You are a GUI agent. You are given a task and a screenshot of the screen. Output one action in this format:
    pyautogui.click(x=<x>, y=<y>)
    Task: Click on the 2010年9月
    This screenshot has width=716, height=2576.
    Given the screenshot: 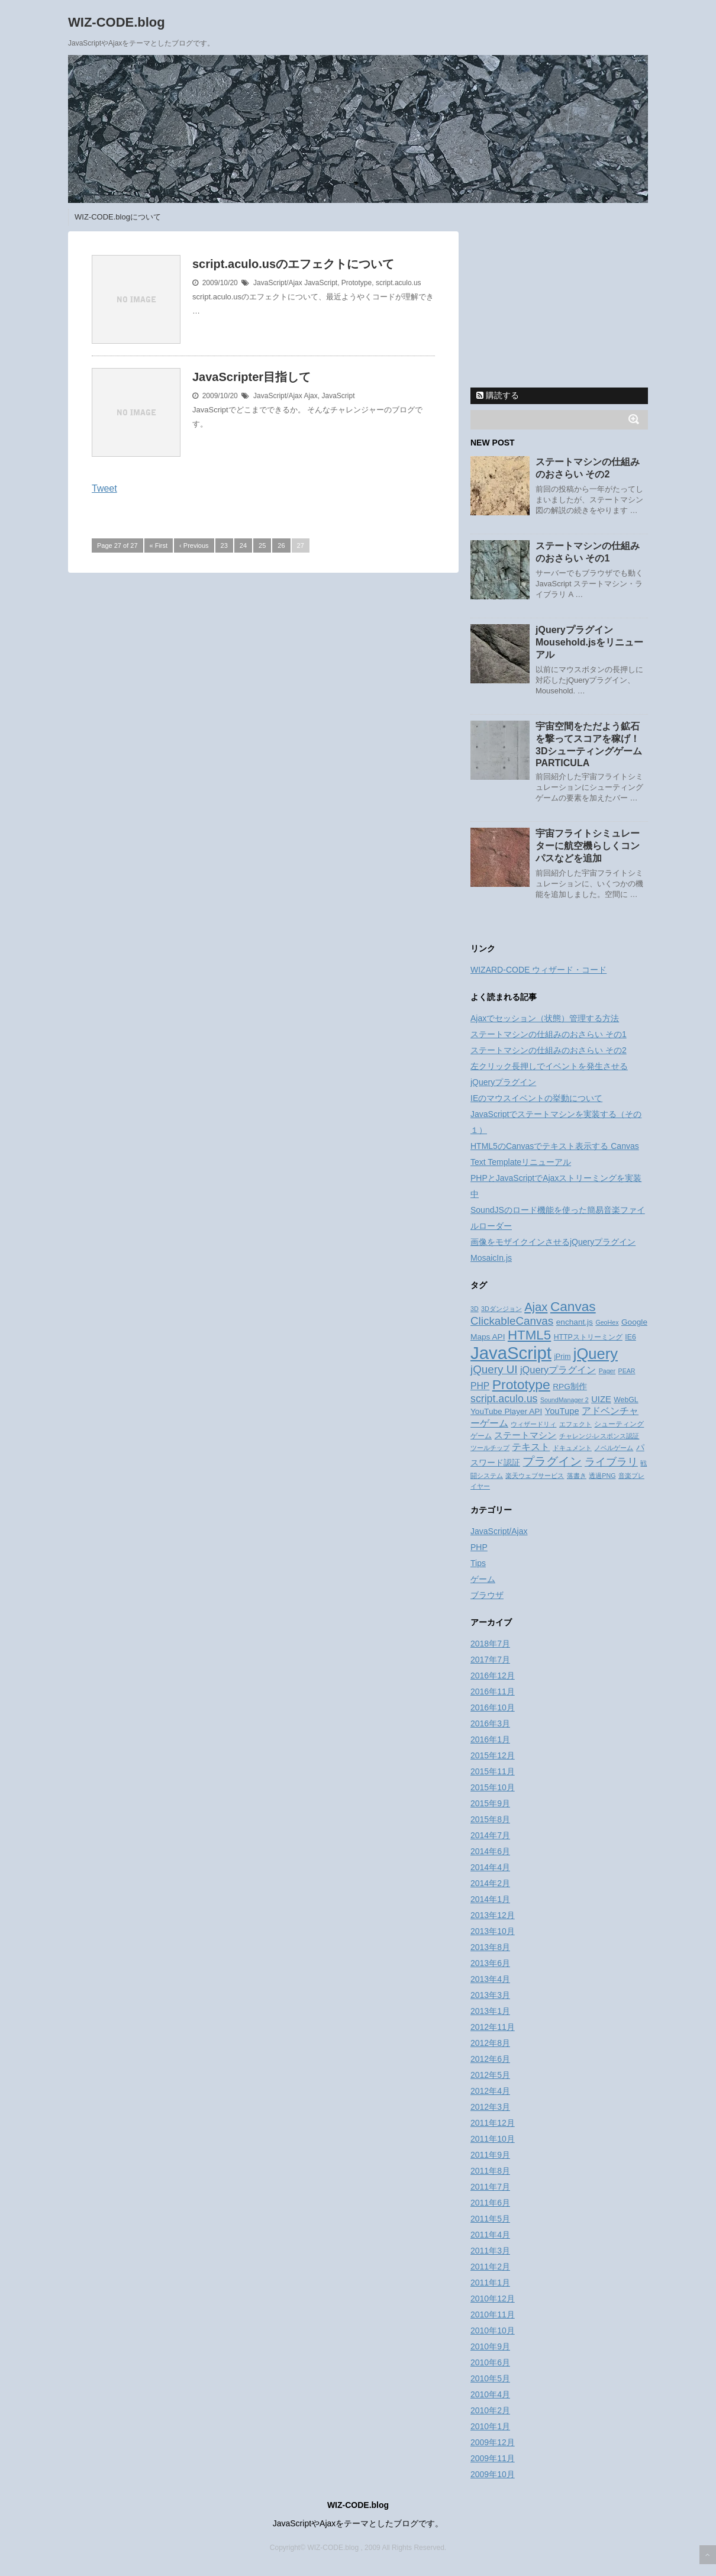 What is the action you would take?
    pyautogui.click(x=490, y=2346)
    